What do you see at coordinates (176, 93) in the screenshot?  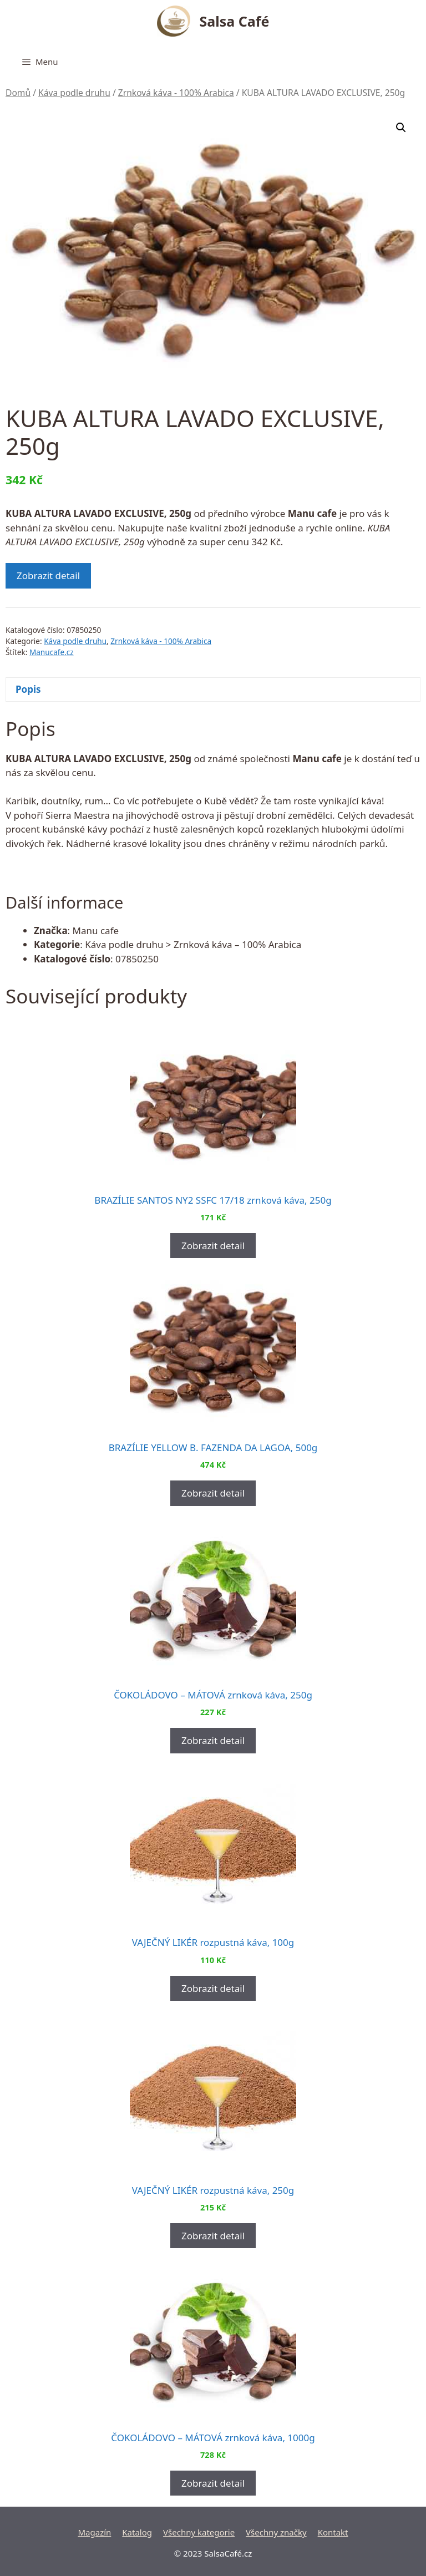 I see `Zrnková káva - 100% Arabica` at bounding box center [176, 93].